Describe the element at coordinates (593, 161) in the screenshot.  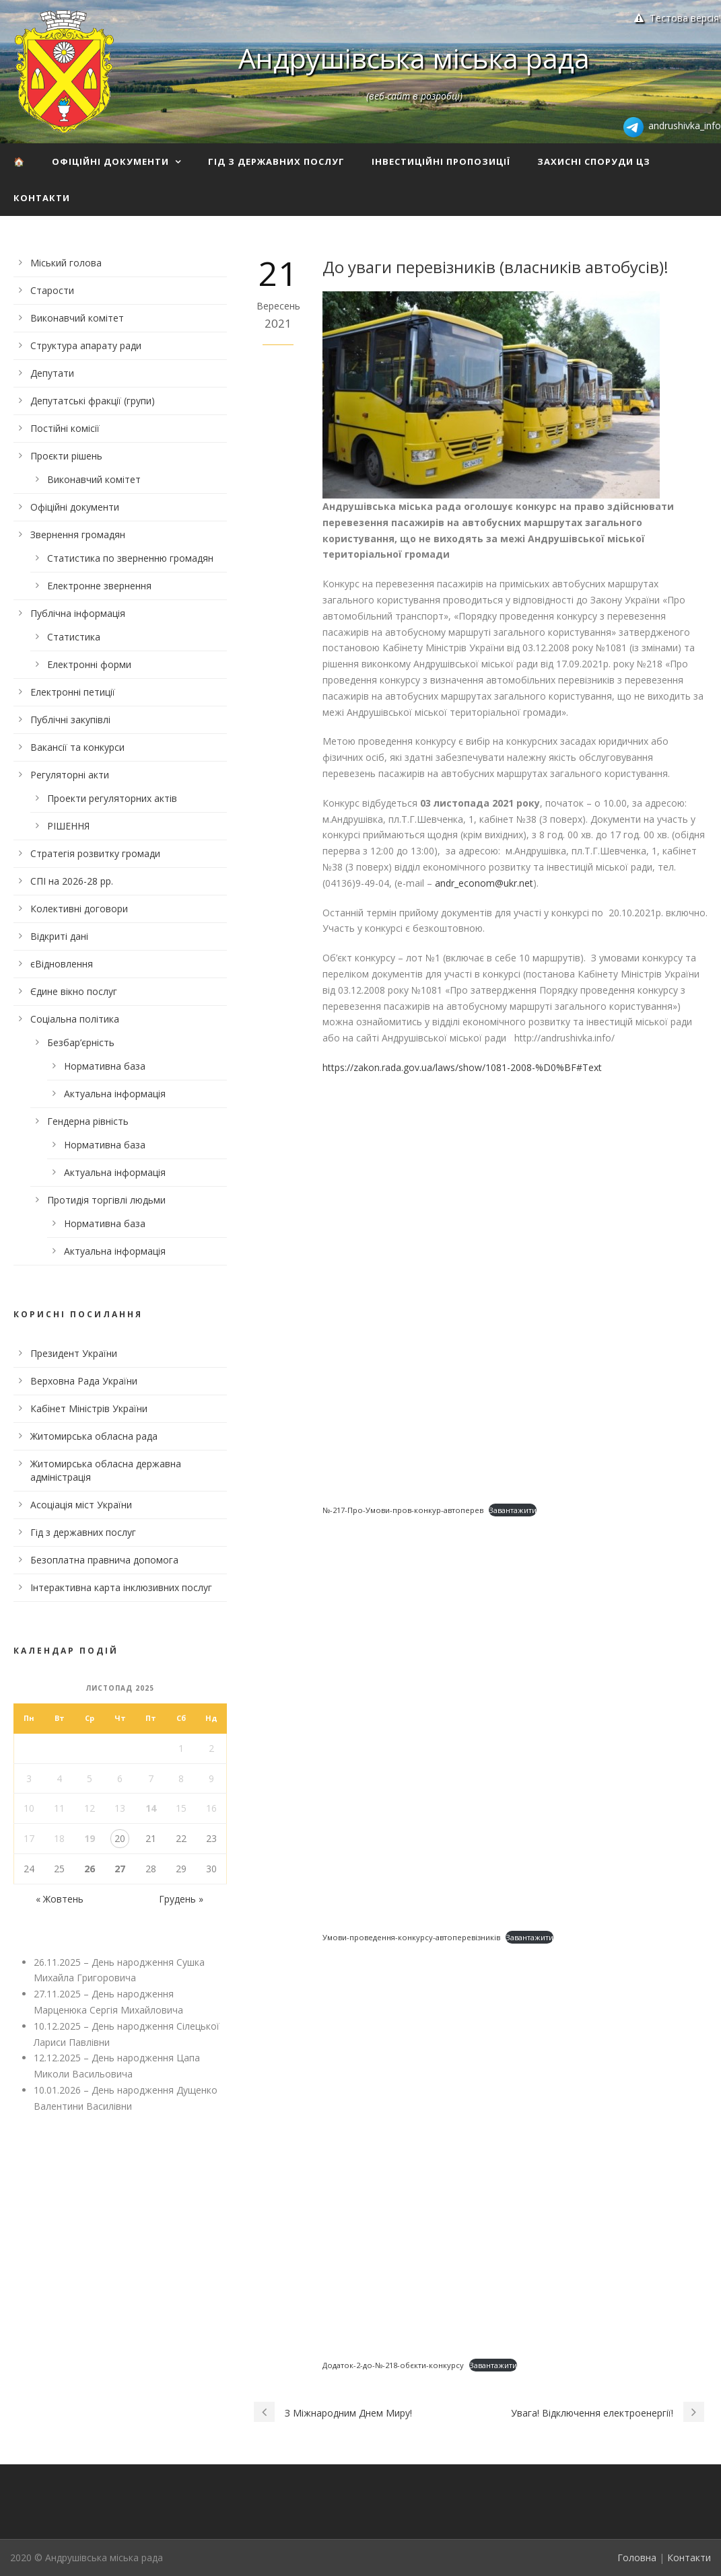
I see `Захисні споруди ЦЗ` at that location.